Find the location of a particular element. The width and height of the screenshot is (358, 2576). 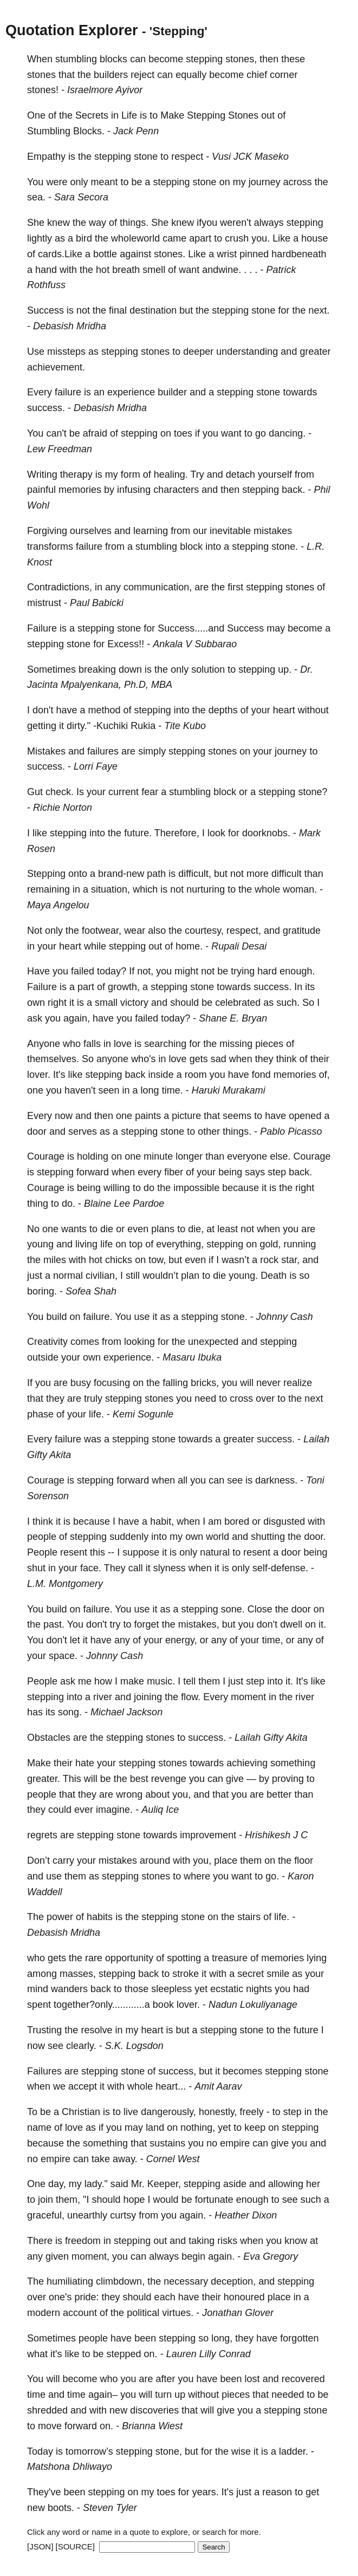

Ankala V Subbarao is located at coordinates (195, 644).